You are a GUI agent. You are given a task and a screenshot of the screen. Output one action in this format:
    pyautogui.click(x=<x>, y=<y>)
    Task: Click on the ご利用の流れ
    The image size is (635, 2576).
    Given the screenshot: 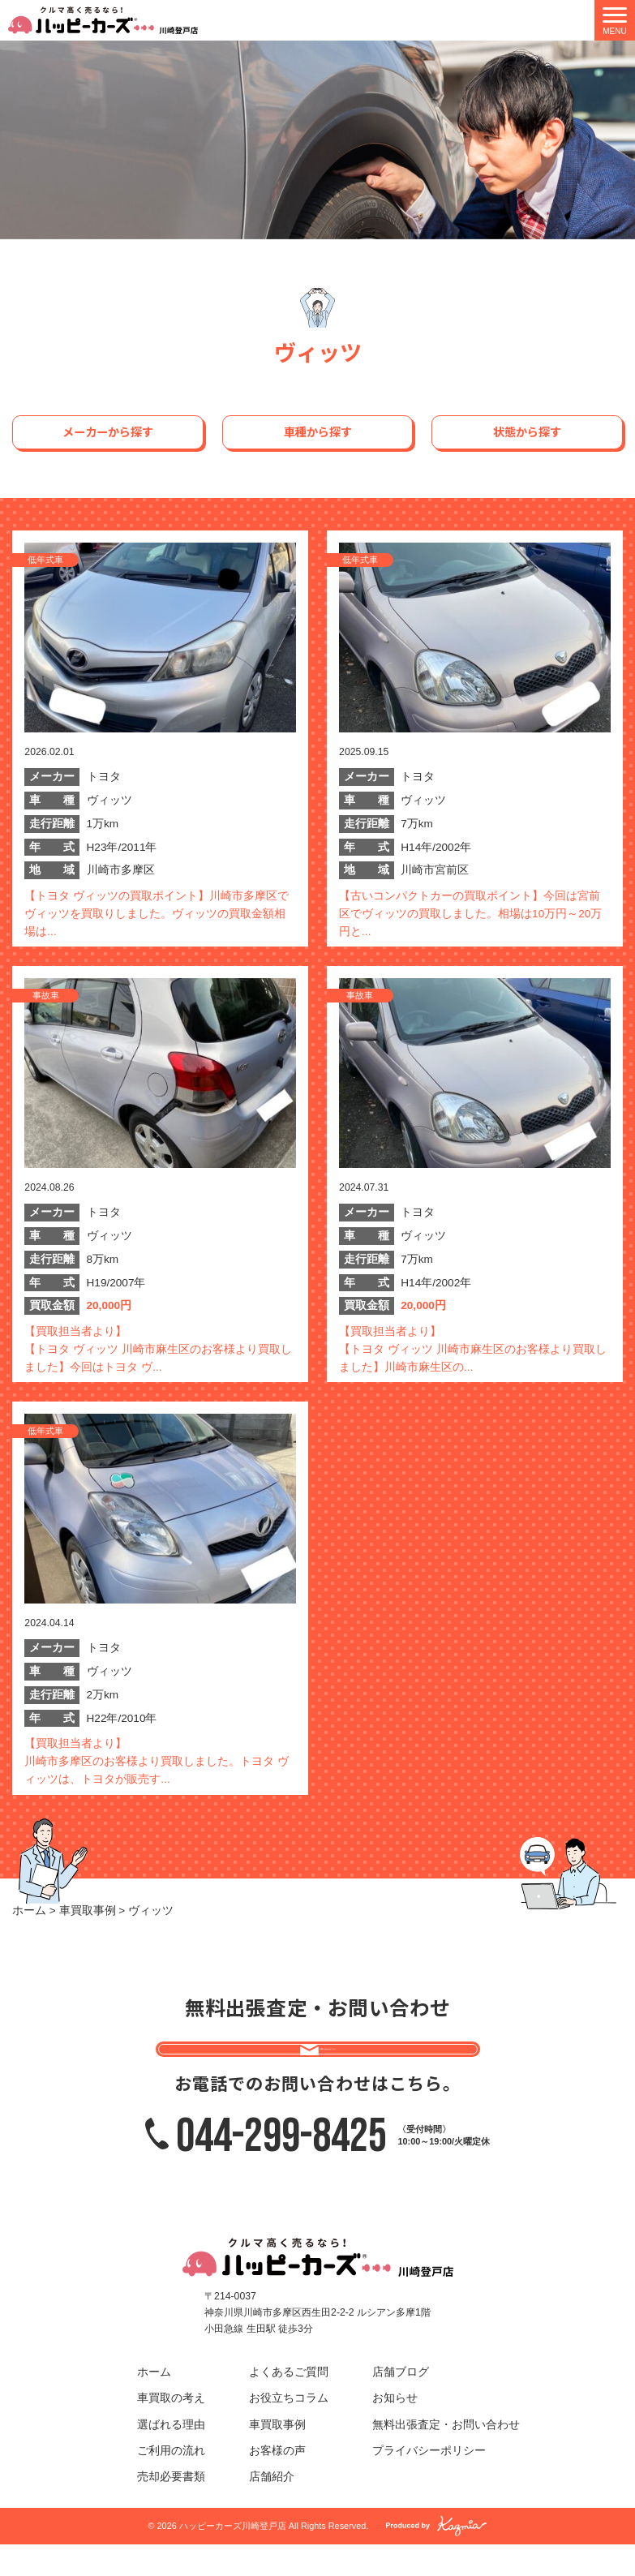 What is the action you would take?
    pyautogui.click(x=171, y=2481)
    